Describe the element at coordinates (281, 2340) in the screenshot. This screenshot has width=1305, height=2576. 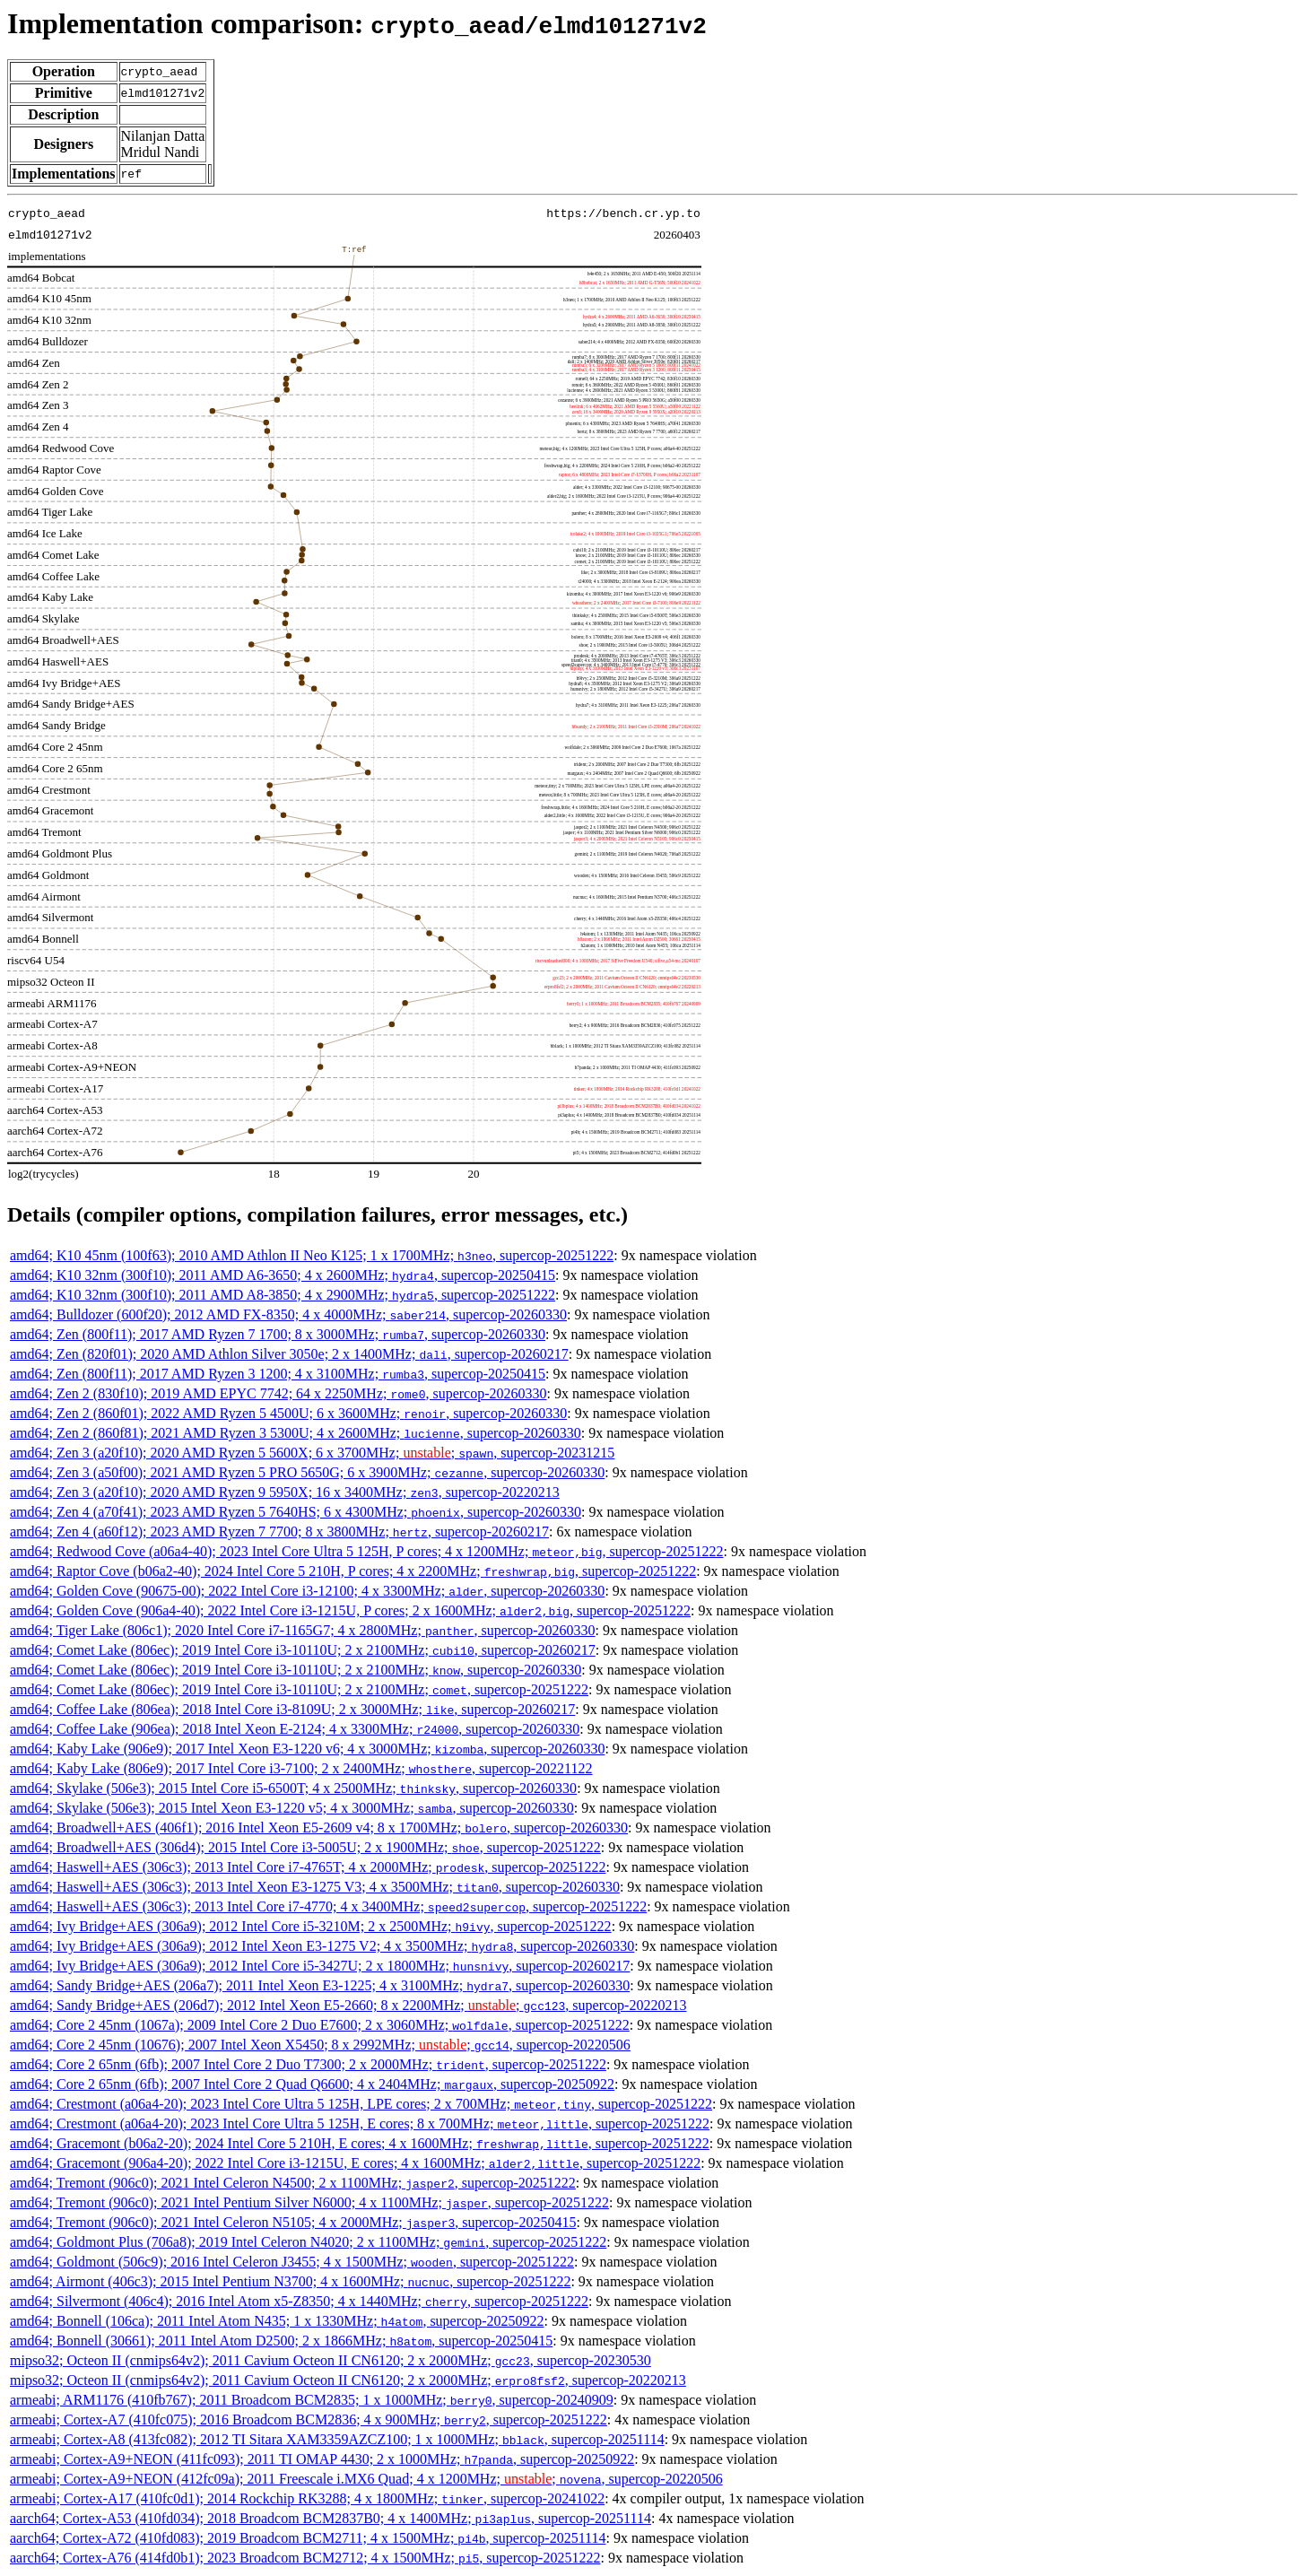
I see `amd64; Bonnell (30661); 2011 Intel Atom D2500; 2 x 1866MHz; , supercop-20250415` at that location.